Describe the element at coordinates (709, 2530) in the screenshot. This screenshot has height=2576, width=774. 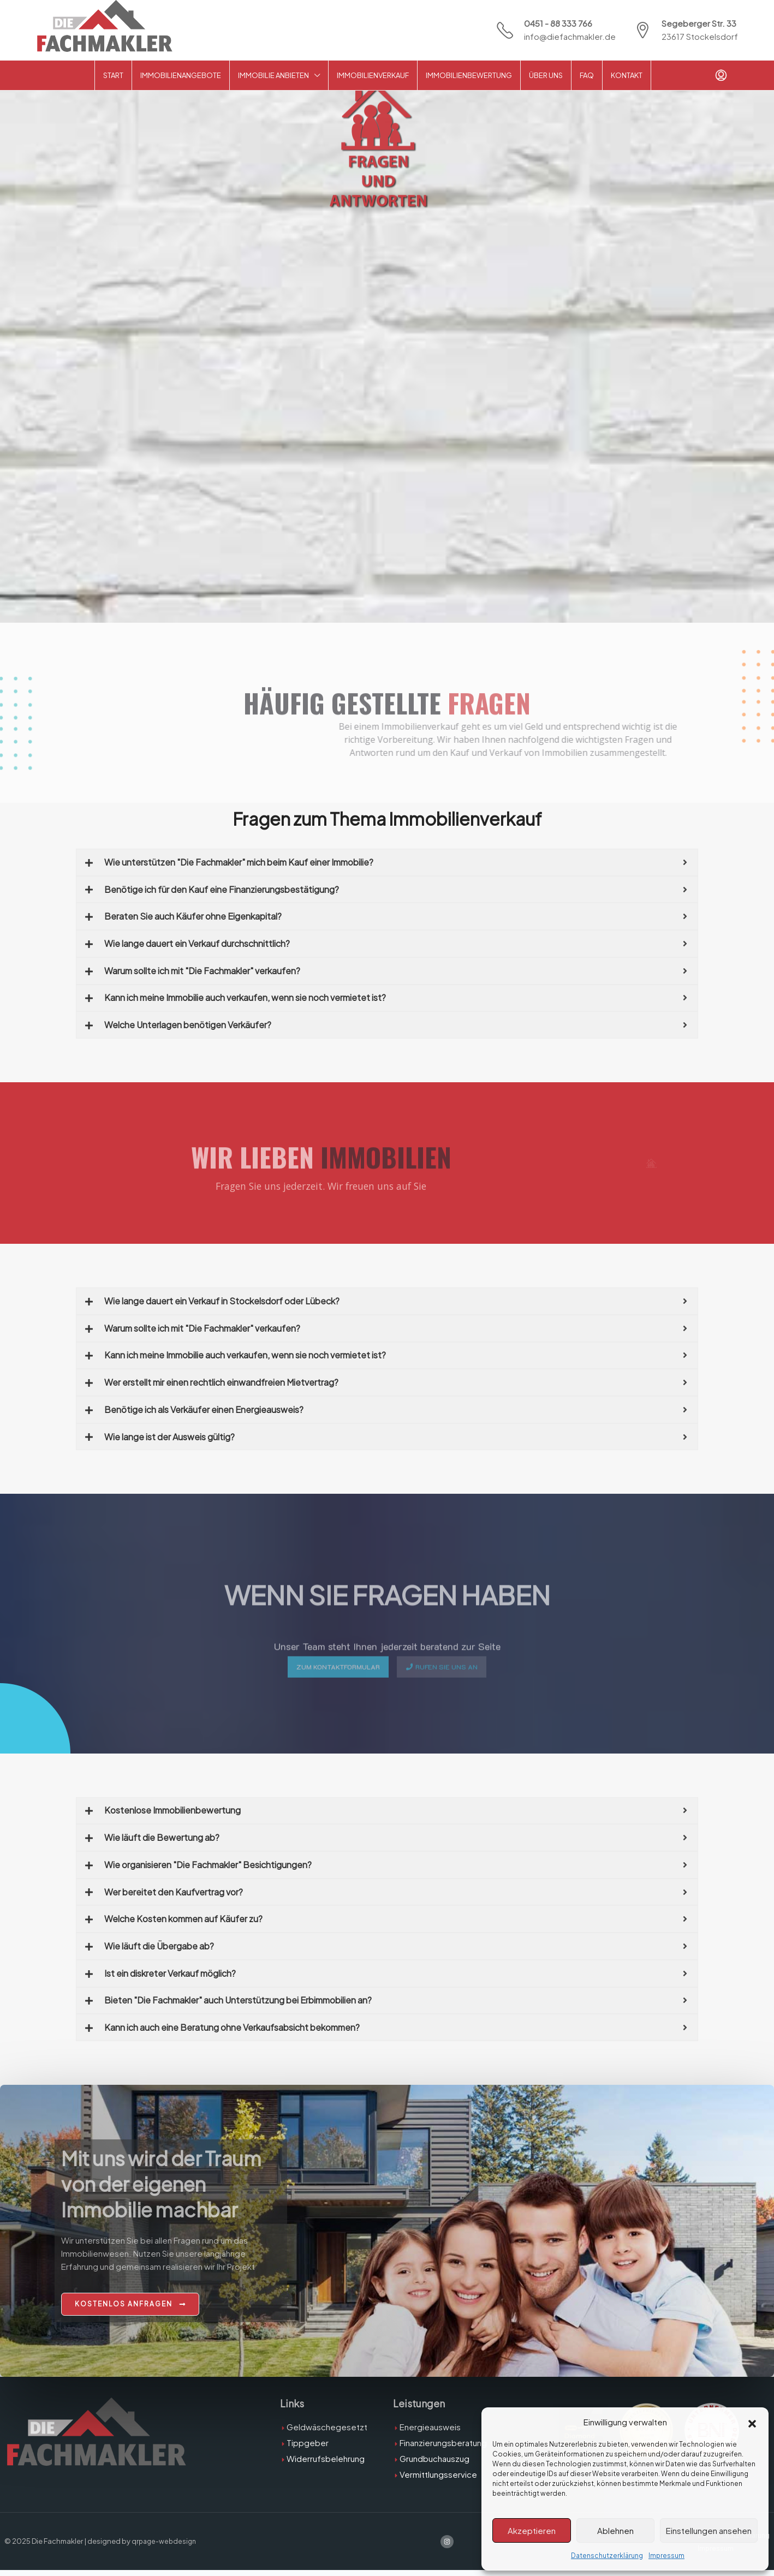
I see `Einstellungen ansehen` at that location.